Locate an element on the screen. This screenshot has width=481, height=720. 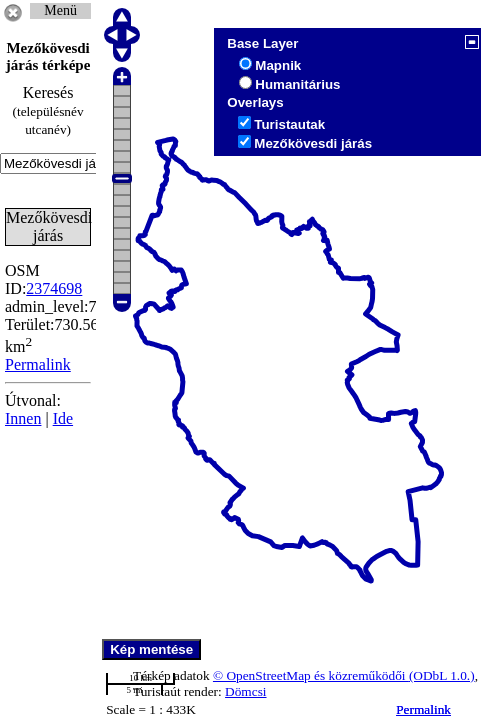
Mezőkövesdi járás is located at coordinates (313, 143).